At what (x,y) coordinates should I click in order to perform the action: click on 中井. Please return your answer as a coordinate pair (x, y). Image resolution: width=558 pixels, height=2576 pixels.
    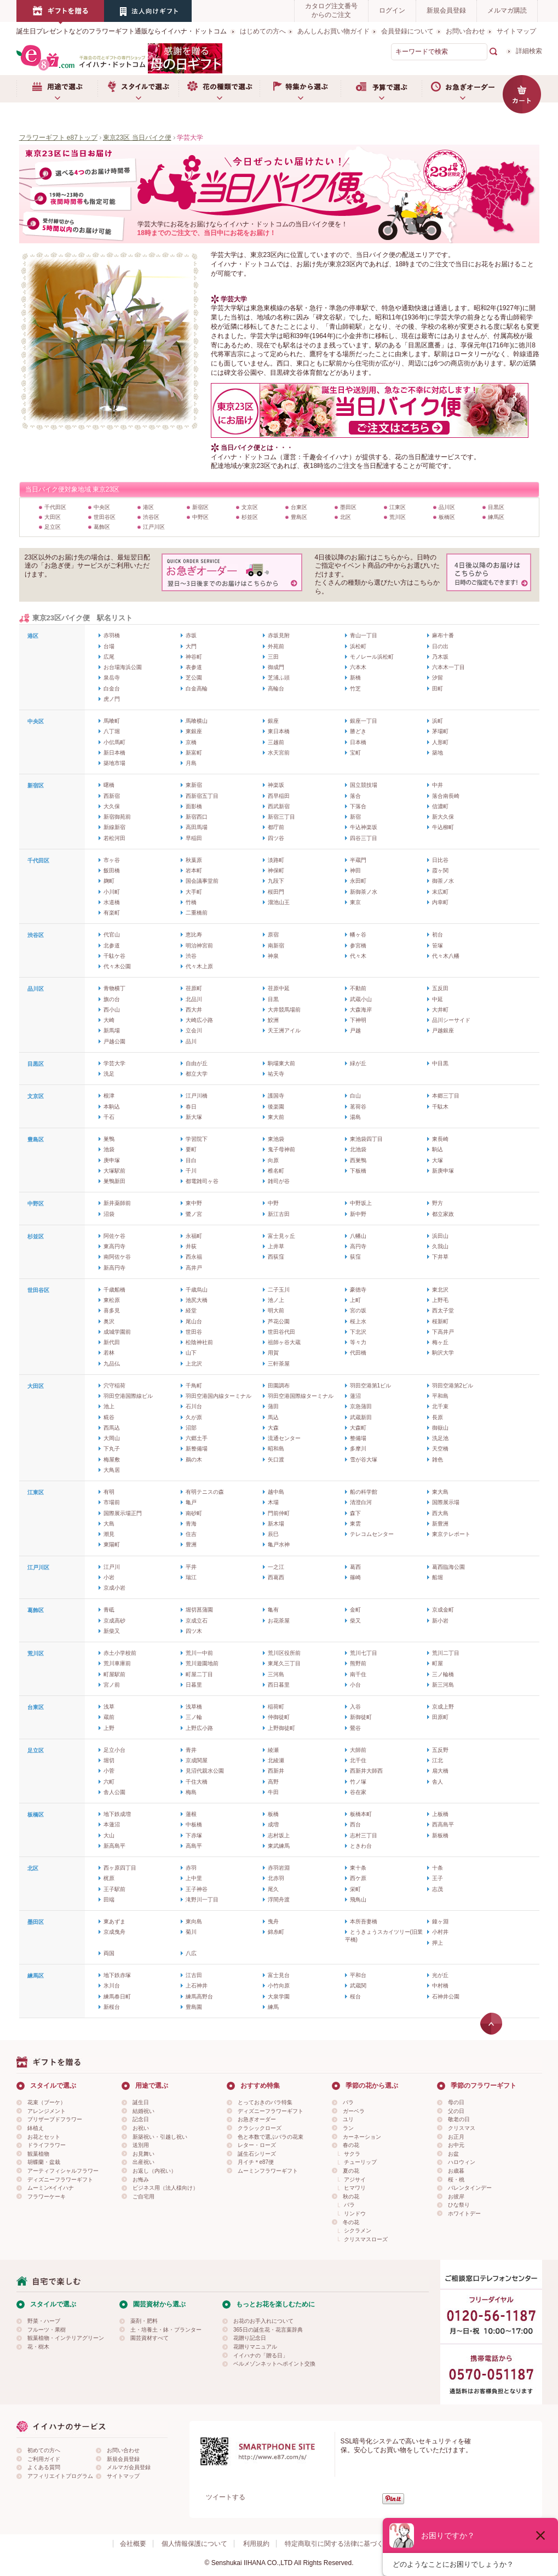
    Looking at the image, I should click on (437, 785).